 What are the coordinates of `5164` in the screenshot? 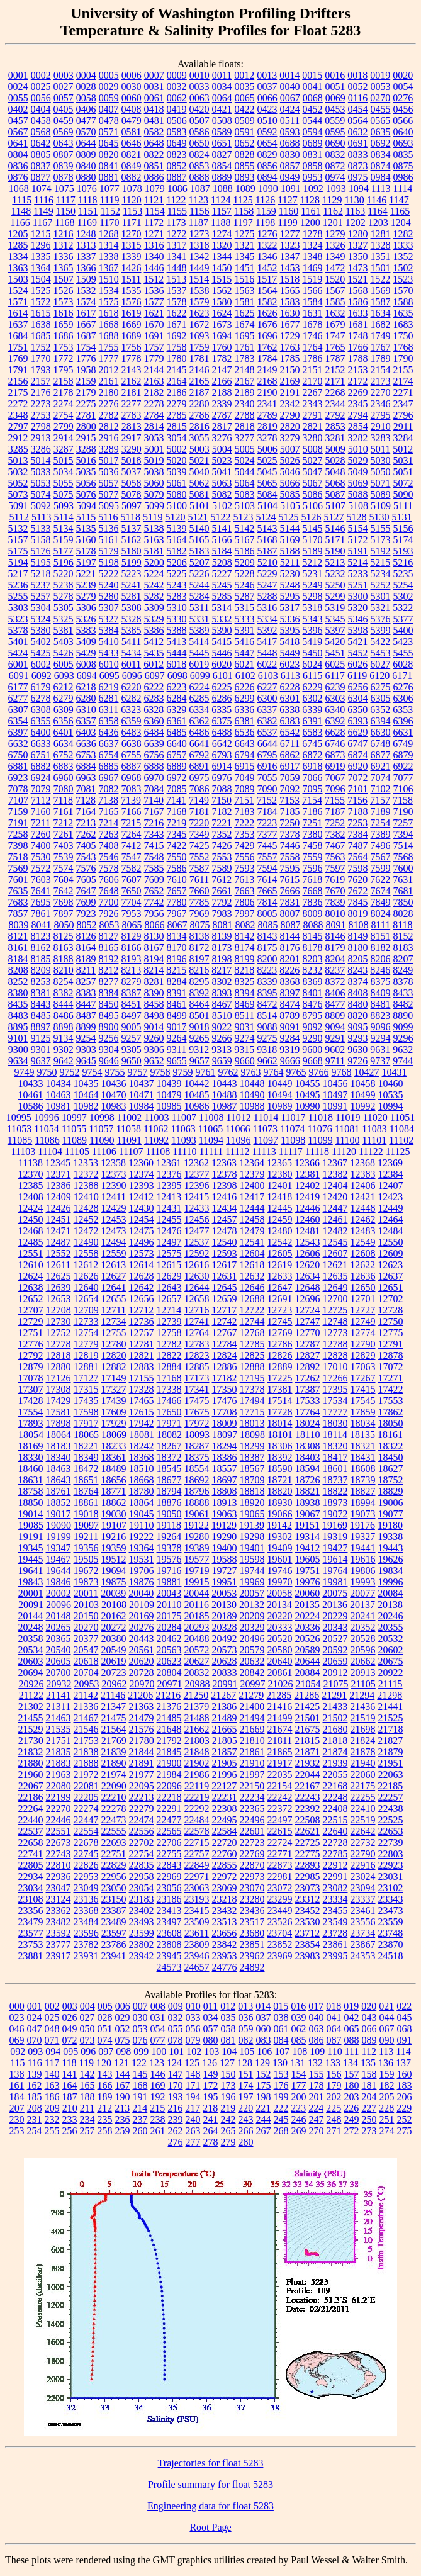 It's located at (177, 539).